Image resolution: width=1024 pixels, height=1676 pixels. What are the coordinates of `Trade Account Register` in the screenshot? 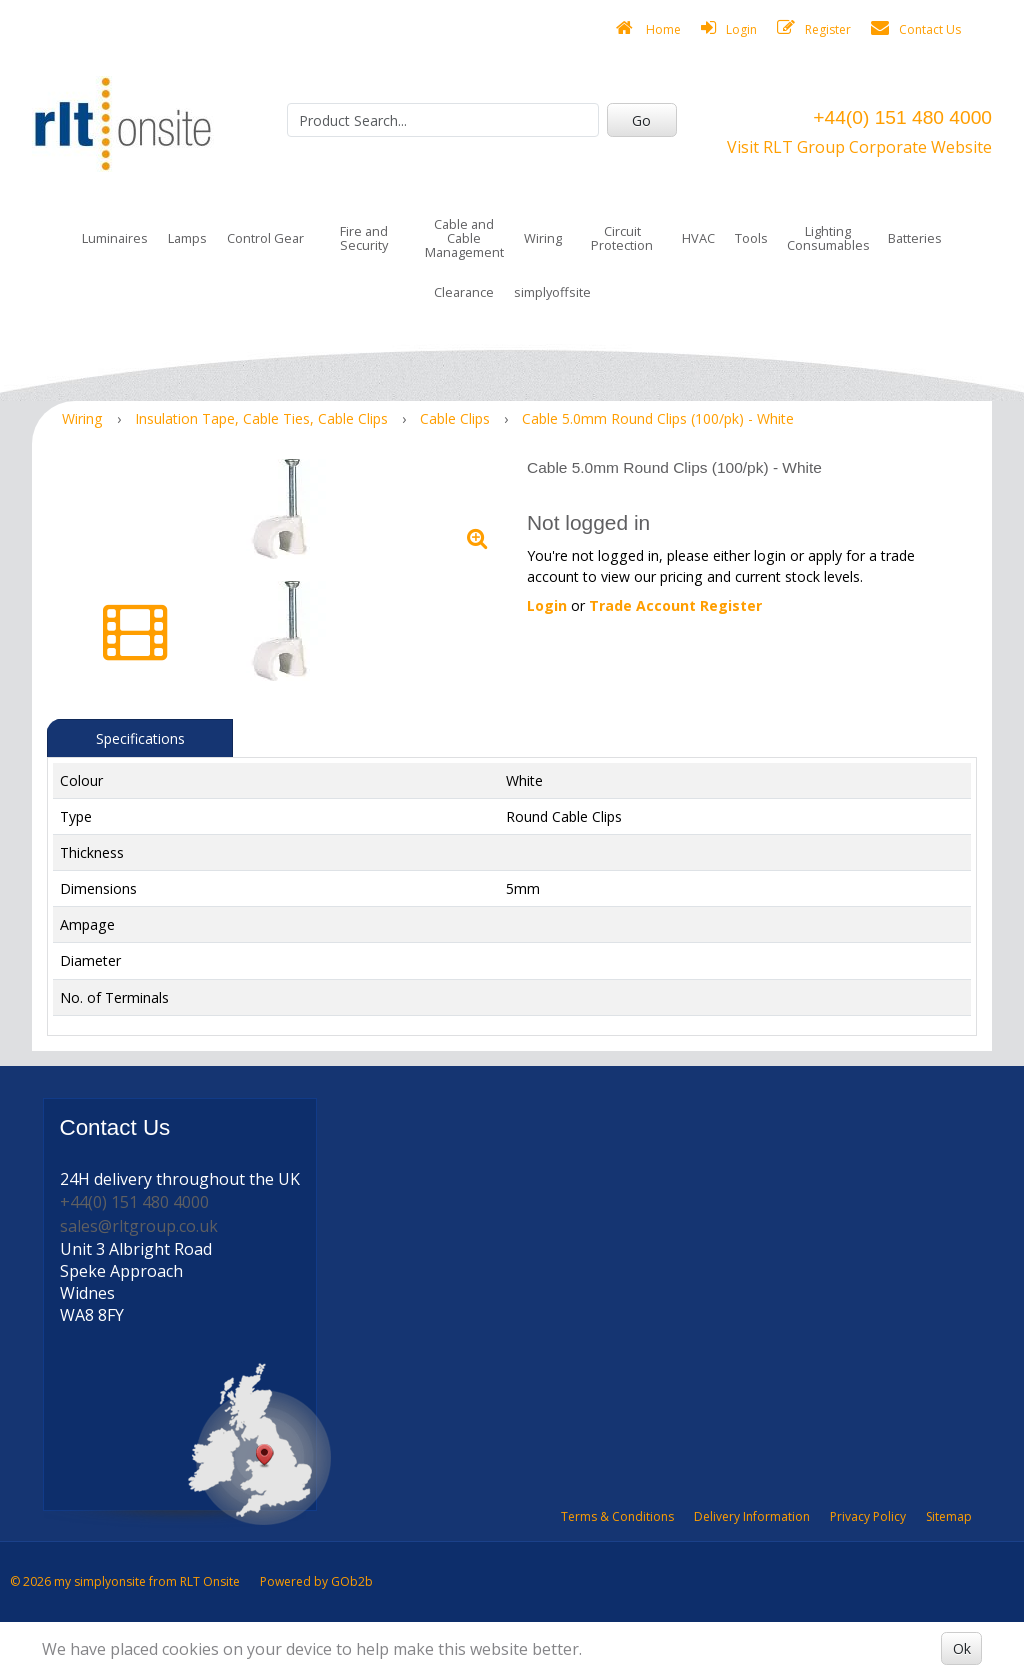 It's located at (675, 605).